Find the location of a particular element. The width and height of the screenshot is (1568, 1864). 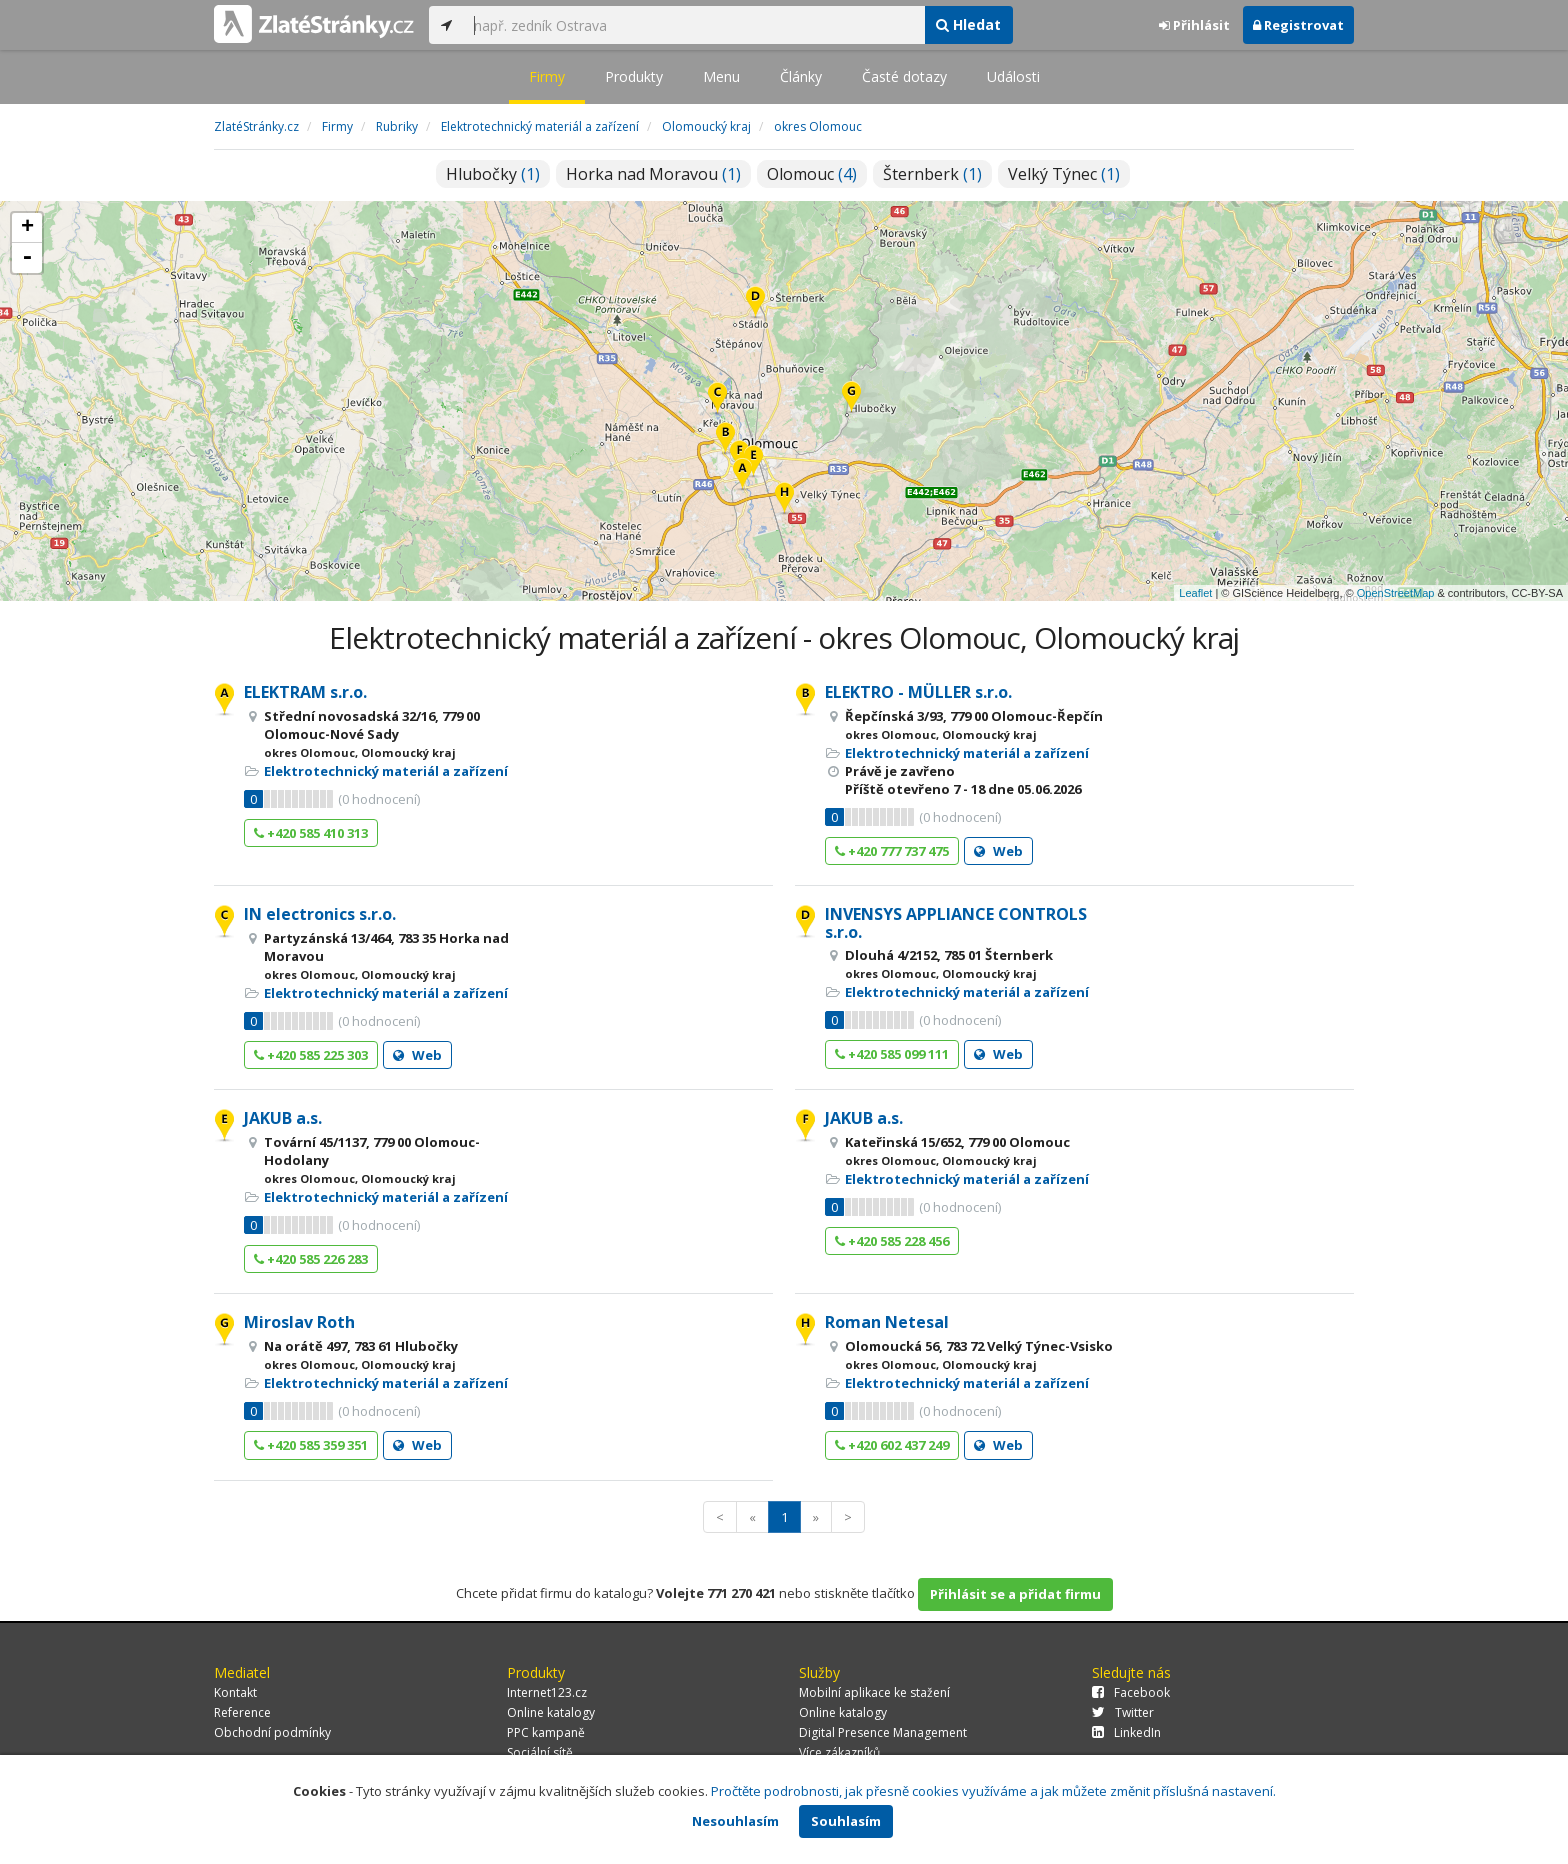

Olomouc is located at coordinates (812, 174).